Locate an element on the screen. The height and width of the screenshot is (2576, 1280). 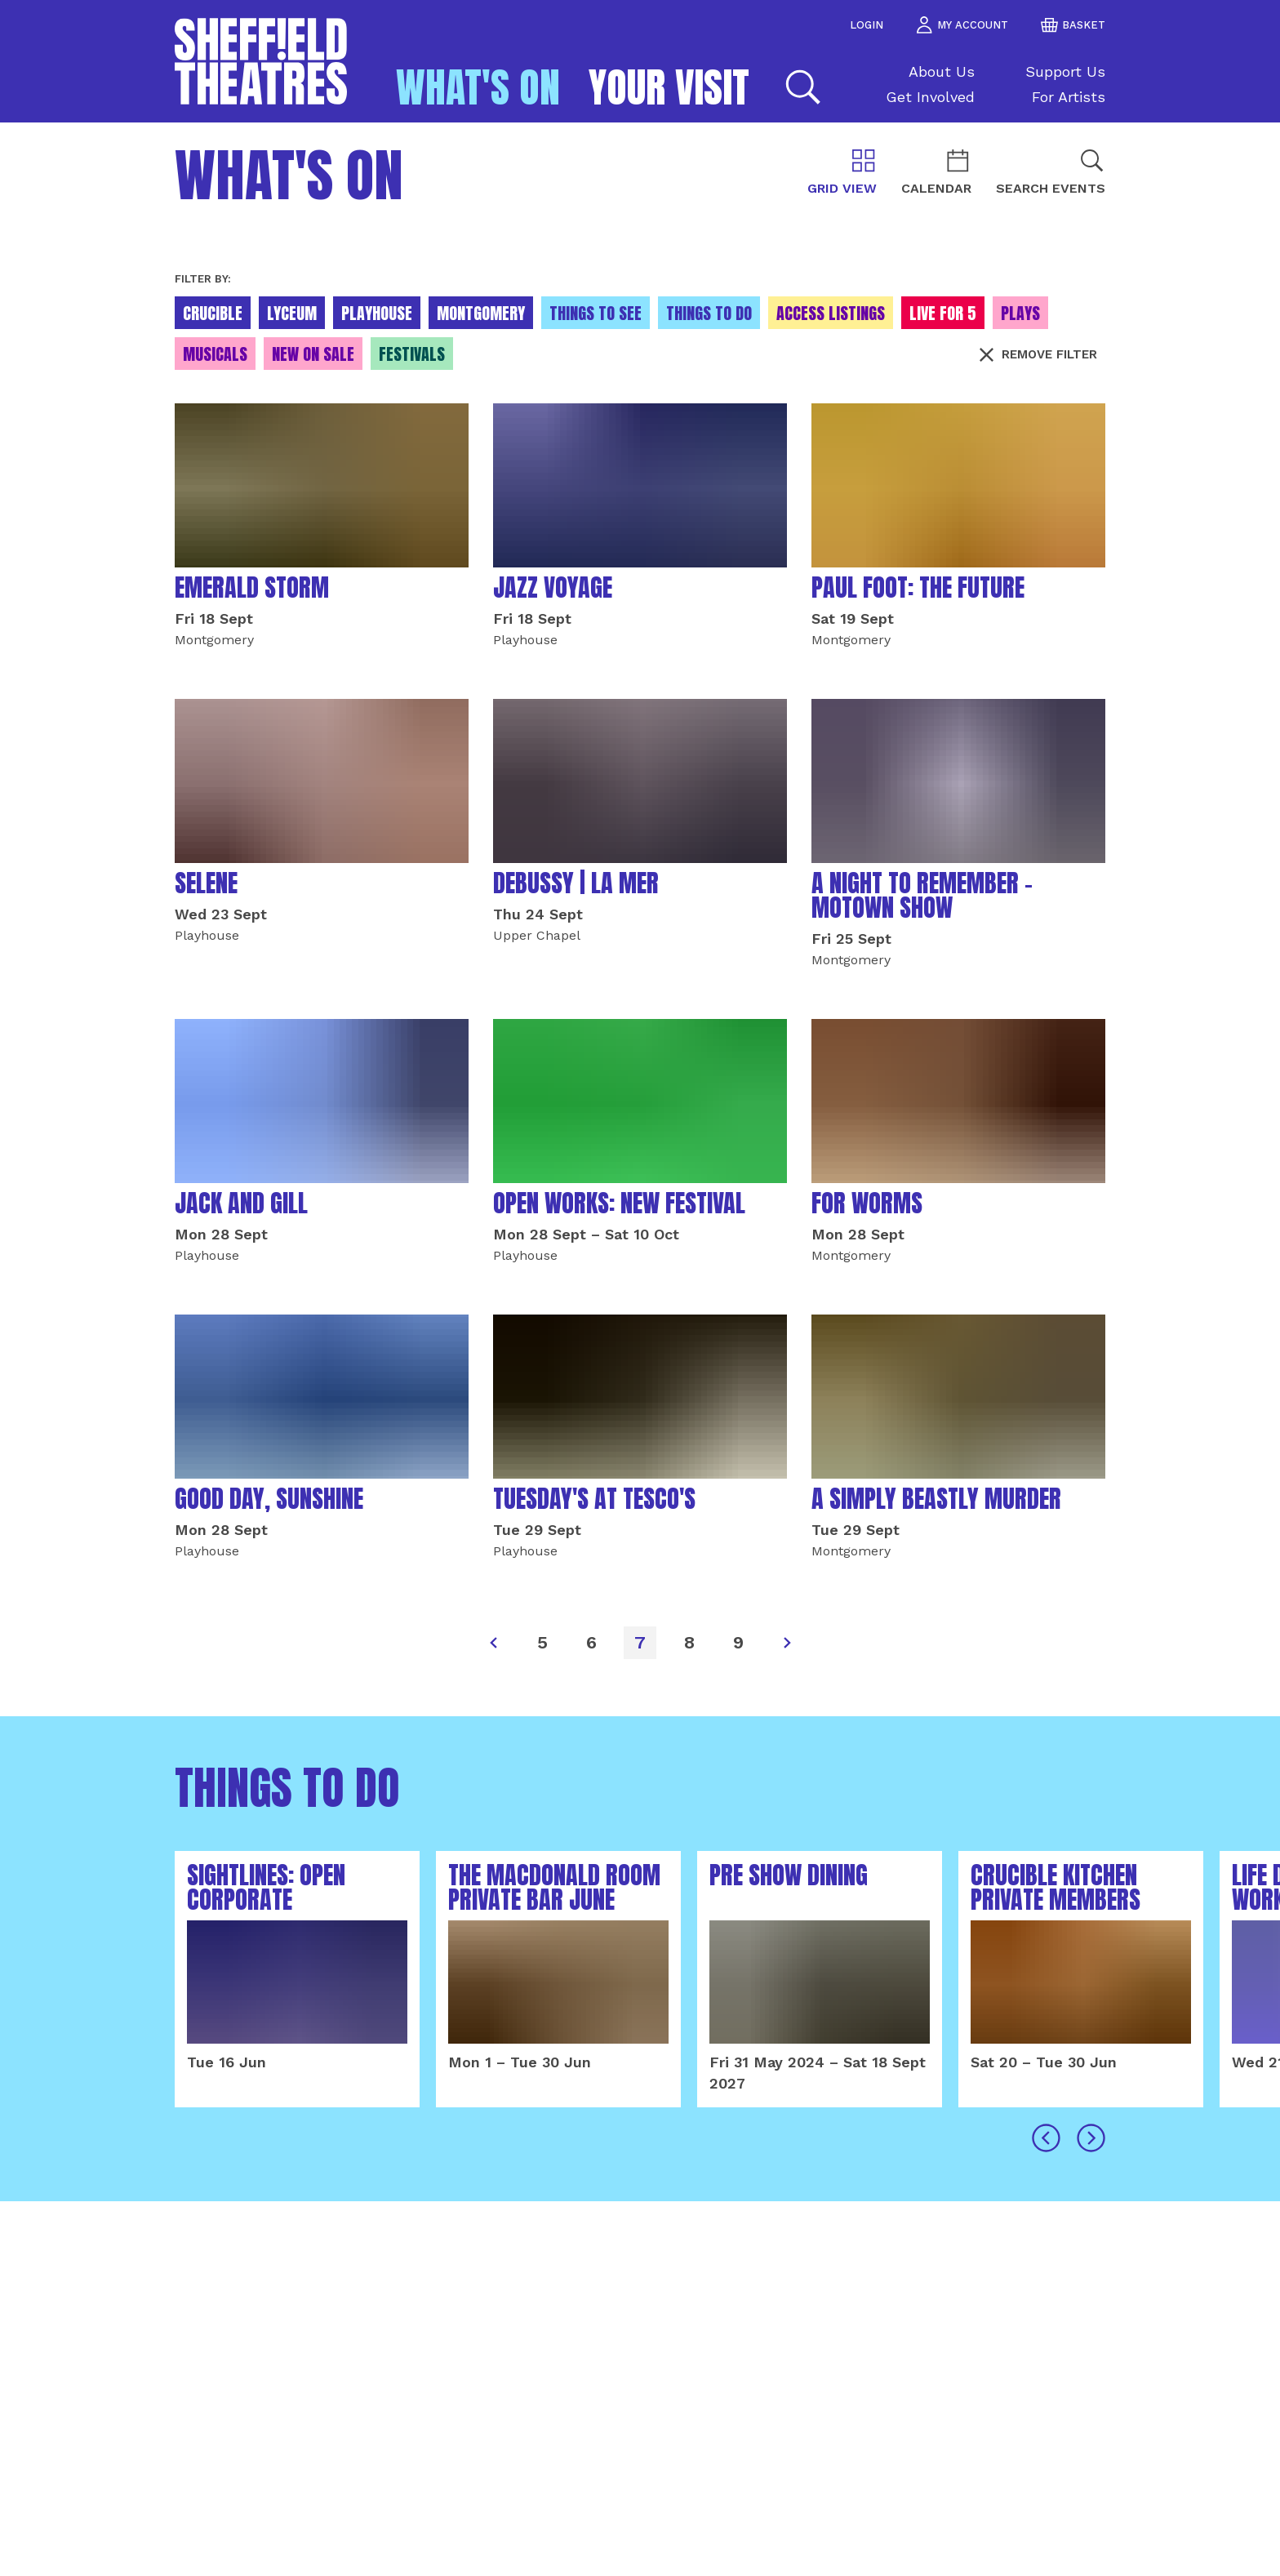
For Artists is located at coordinates (1068, 96).